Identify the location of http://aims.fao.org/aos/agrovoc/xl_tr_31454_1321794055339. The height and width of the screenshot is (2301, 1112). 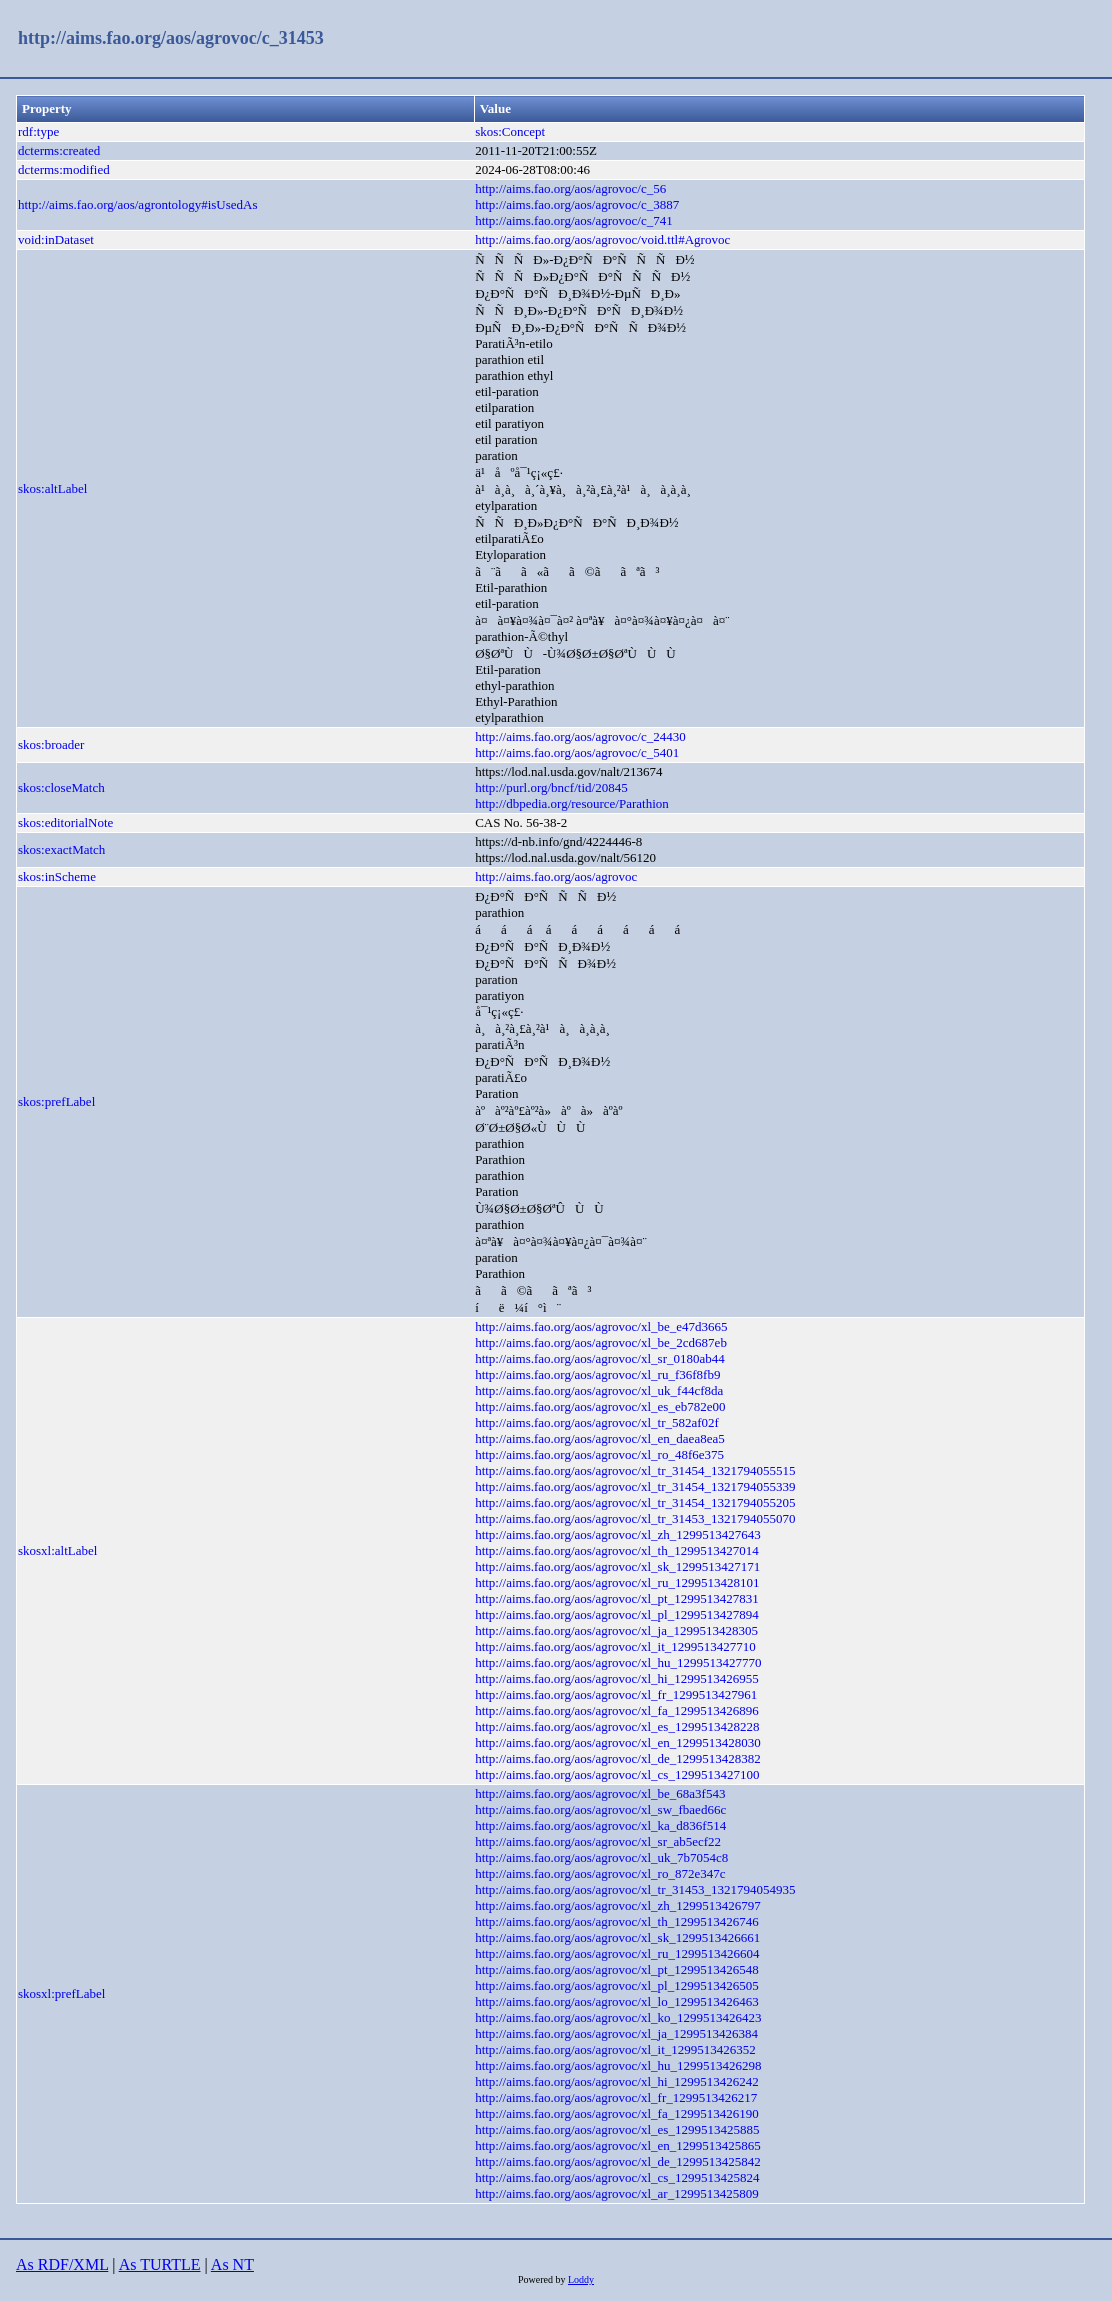
(635, 1486).